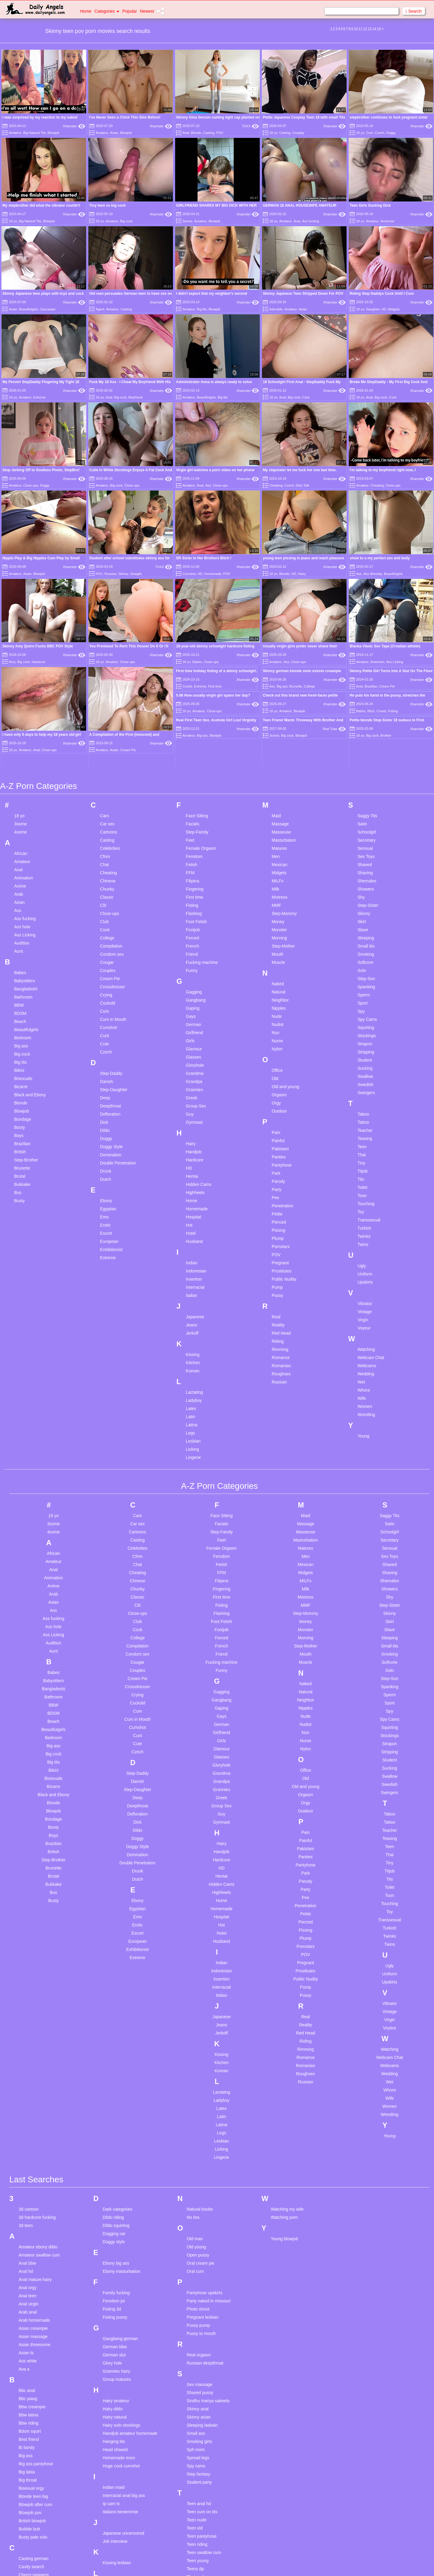 Image resolution: width=434 pixels, height=2576 pixels. What do you see at coordinates (284, 2223) in the screenshot?
I see `Young blowjob` at bounding box center [284, 2223].